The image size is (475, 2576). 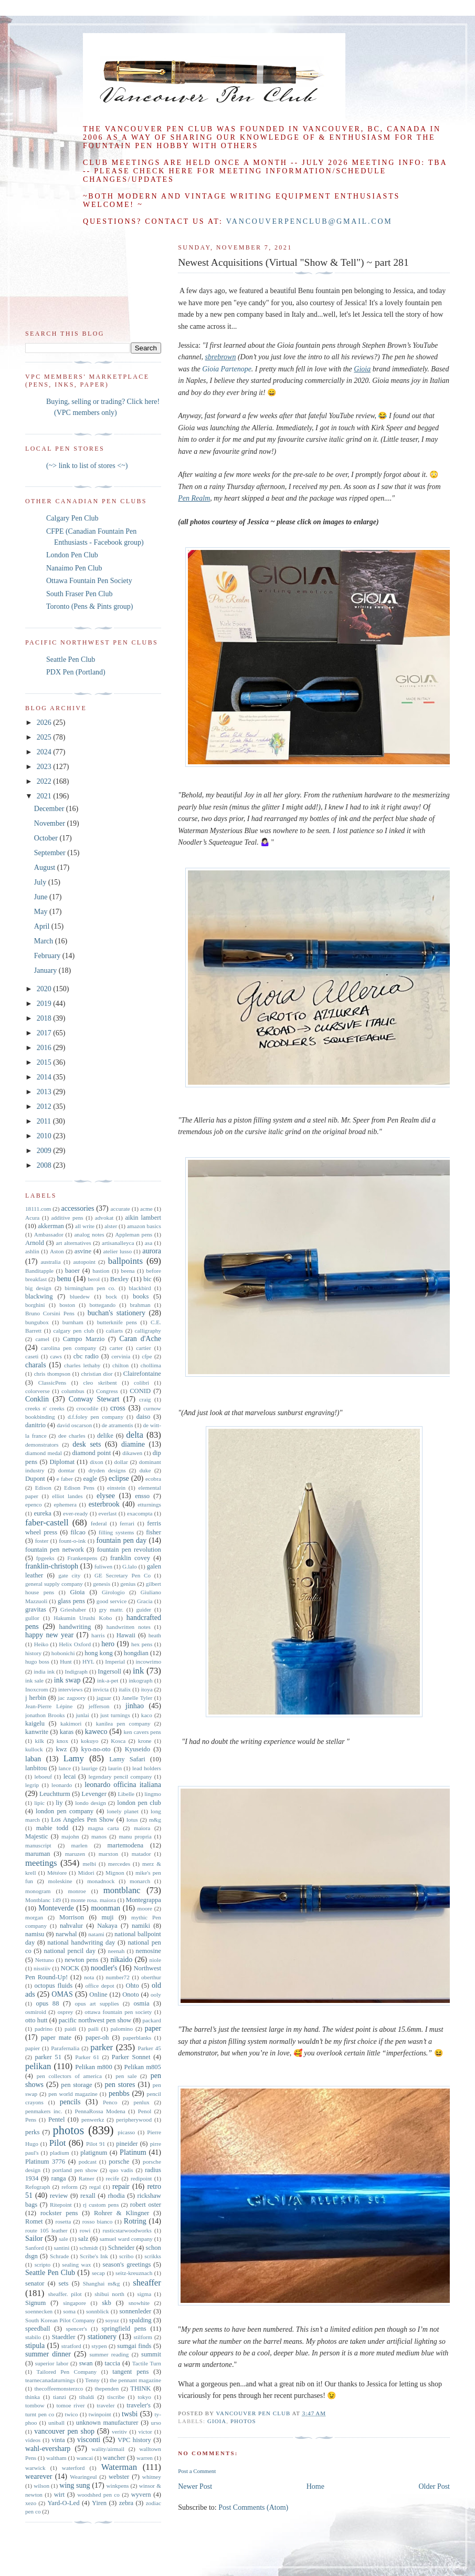 I want to click on quo vadis, so click(x=121, y=2170).